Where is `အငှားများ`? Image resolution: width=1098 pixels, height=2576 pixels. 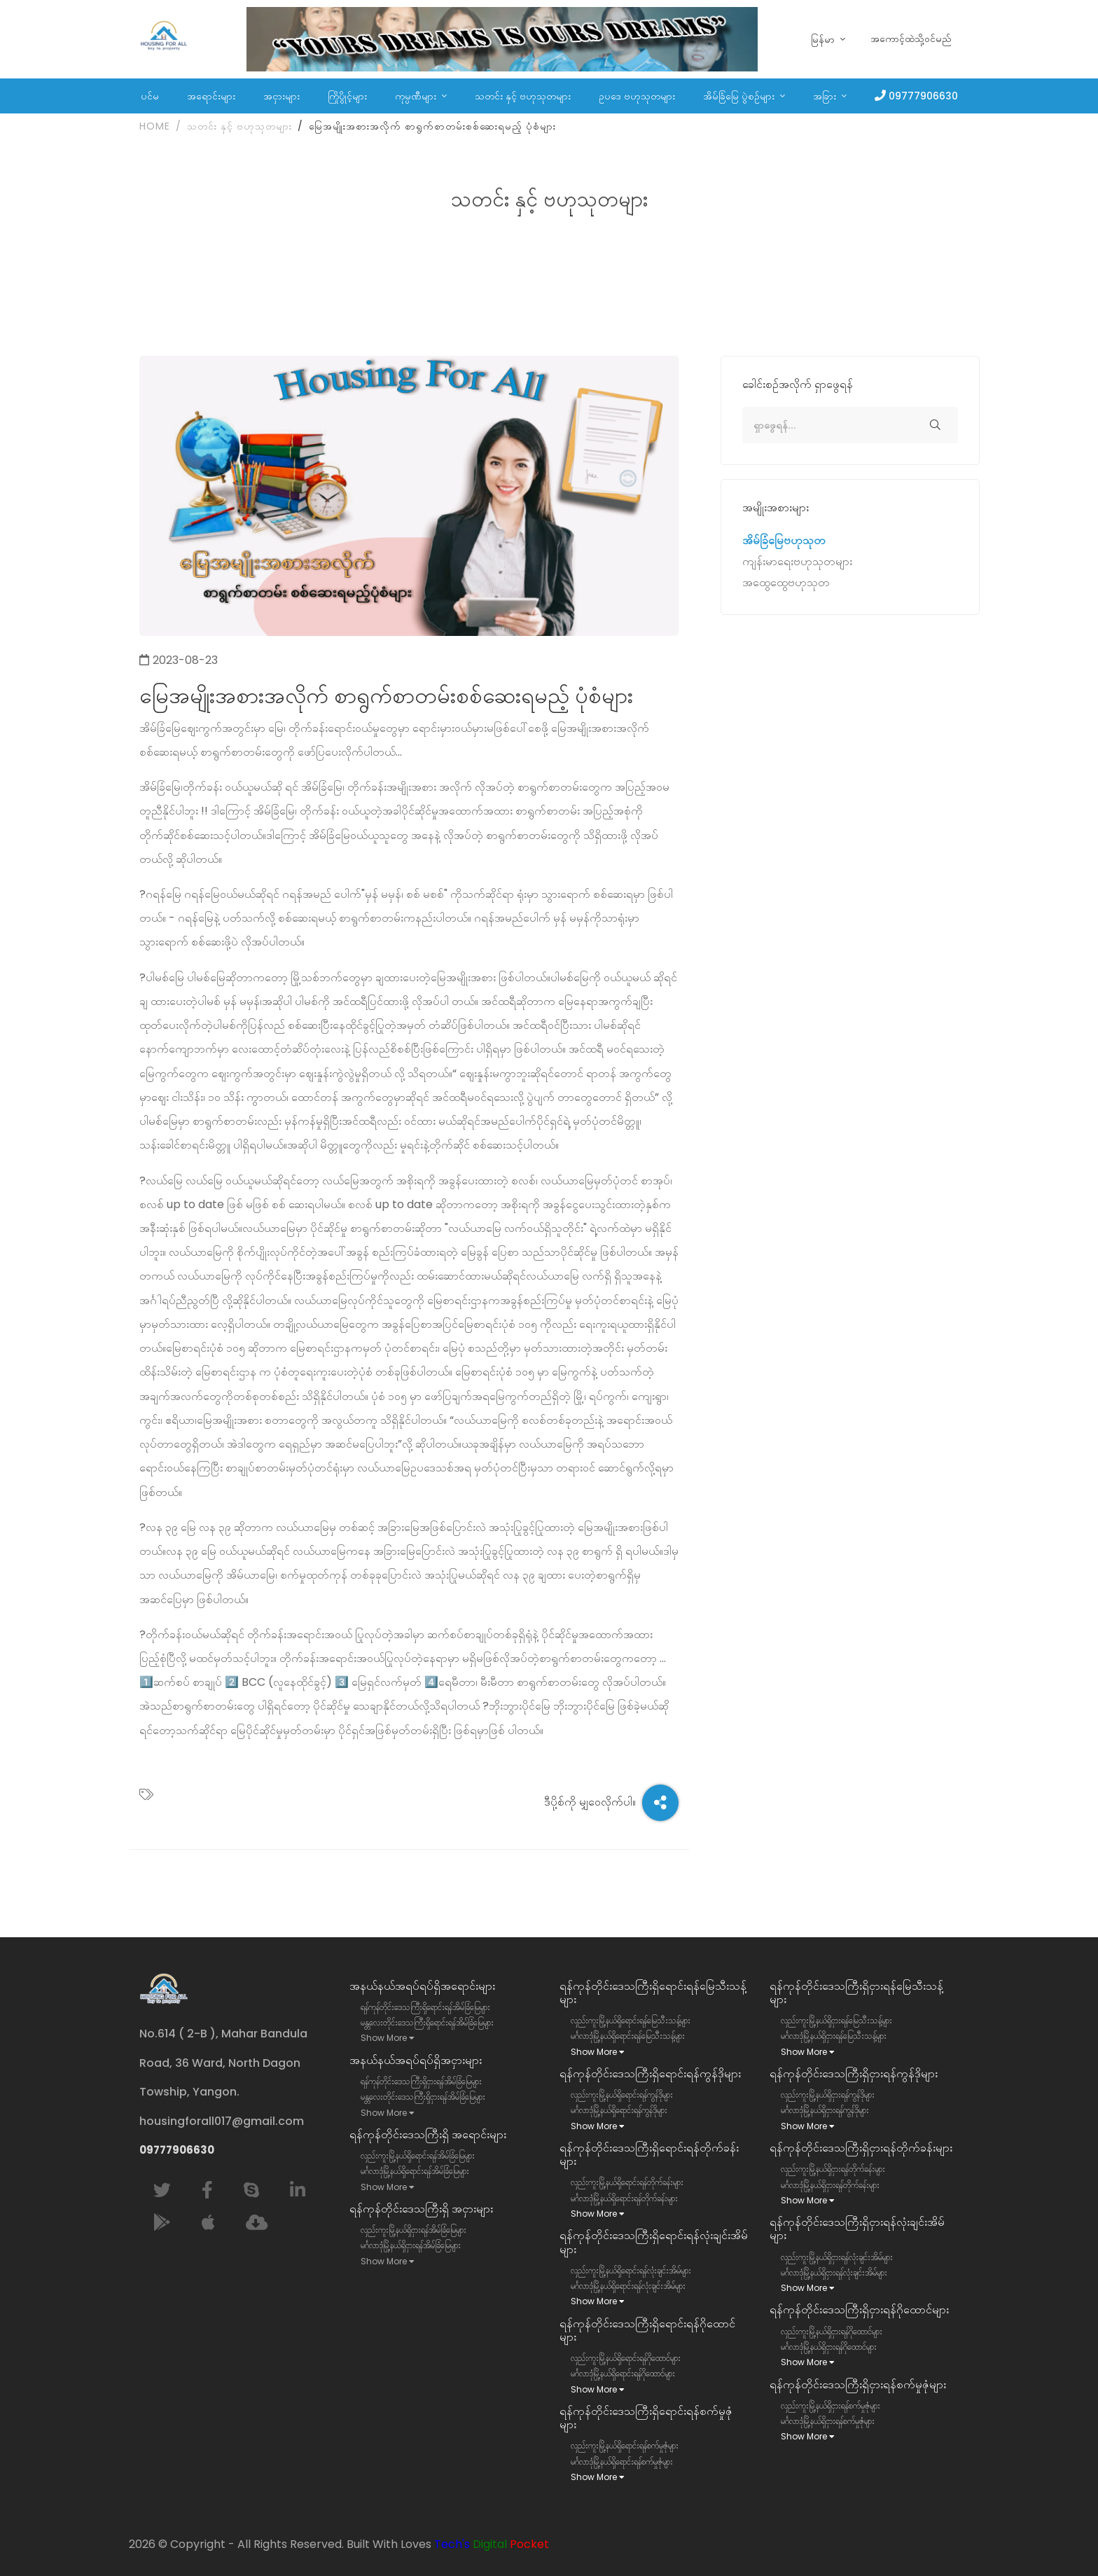 အငှားများ is located at coordinates (281, 96).